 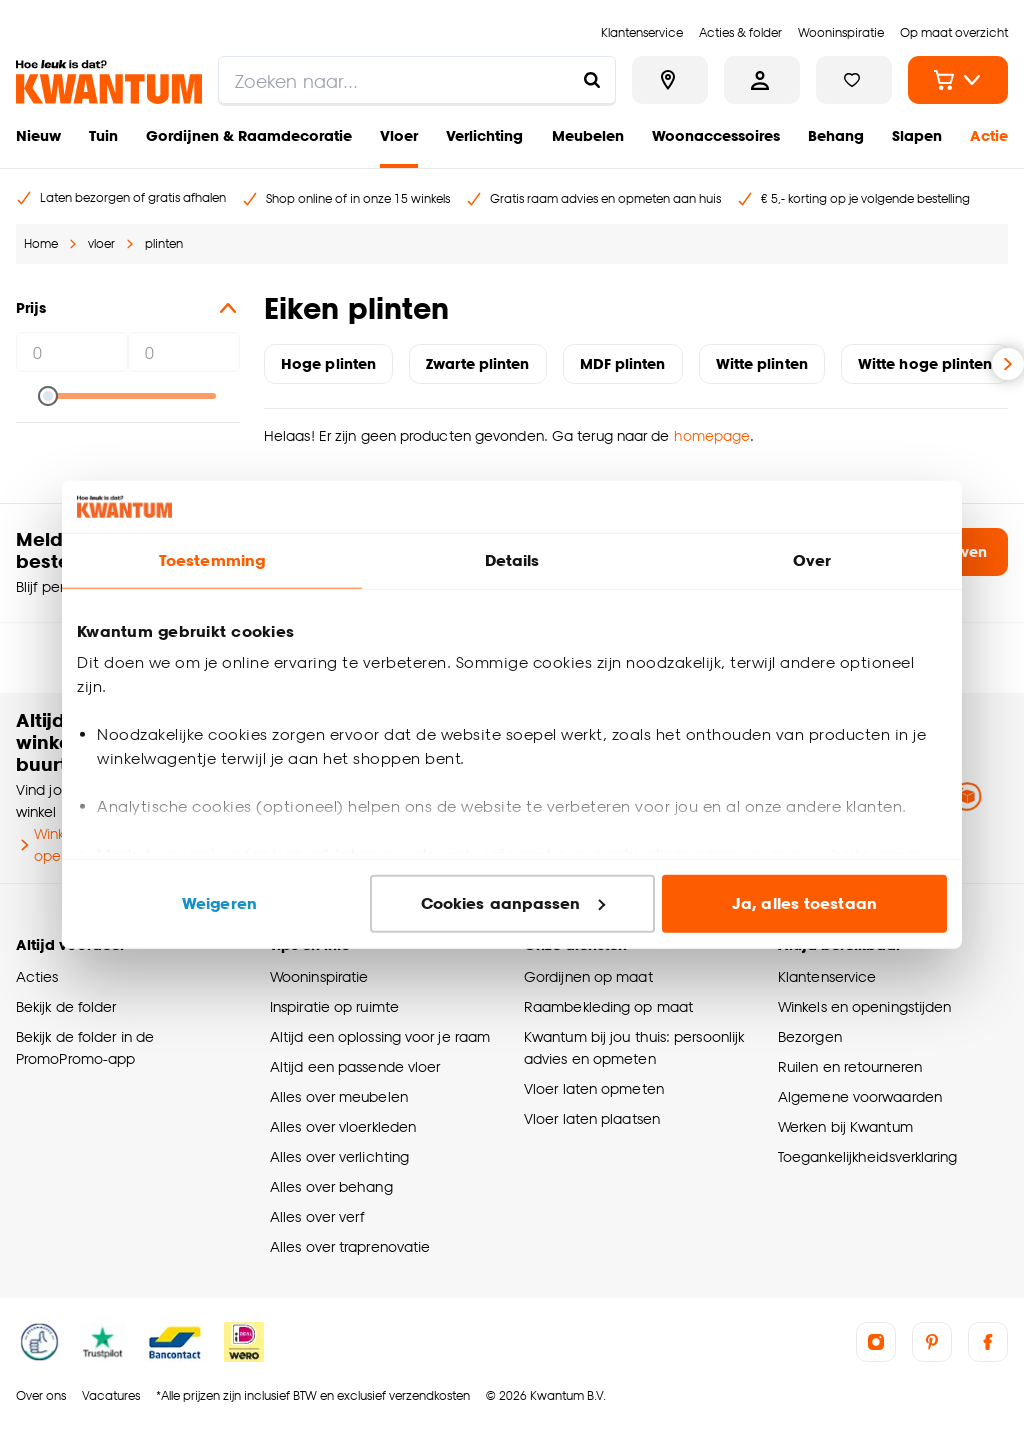 I want to click on [Zoeken naar...], so click(x=592, y=80).